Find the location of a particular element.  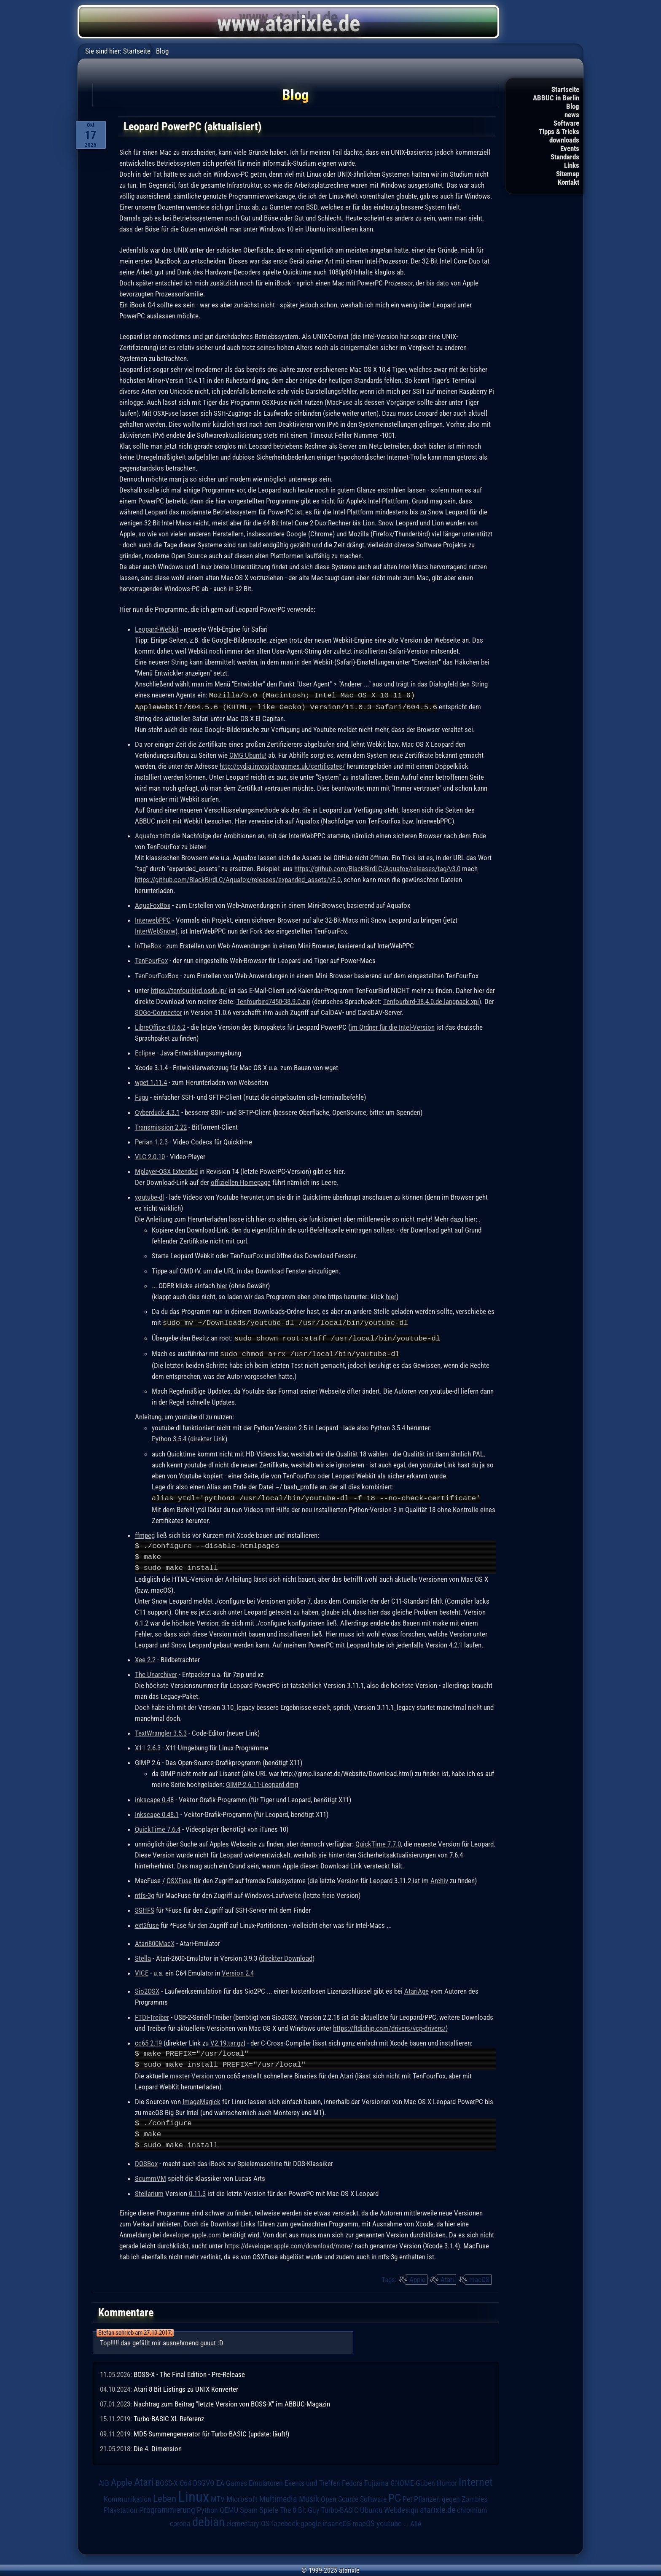

ABBUC in Berlin is located at coordinates (556, 98).